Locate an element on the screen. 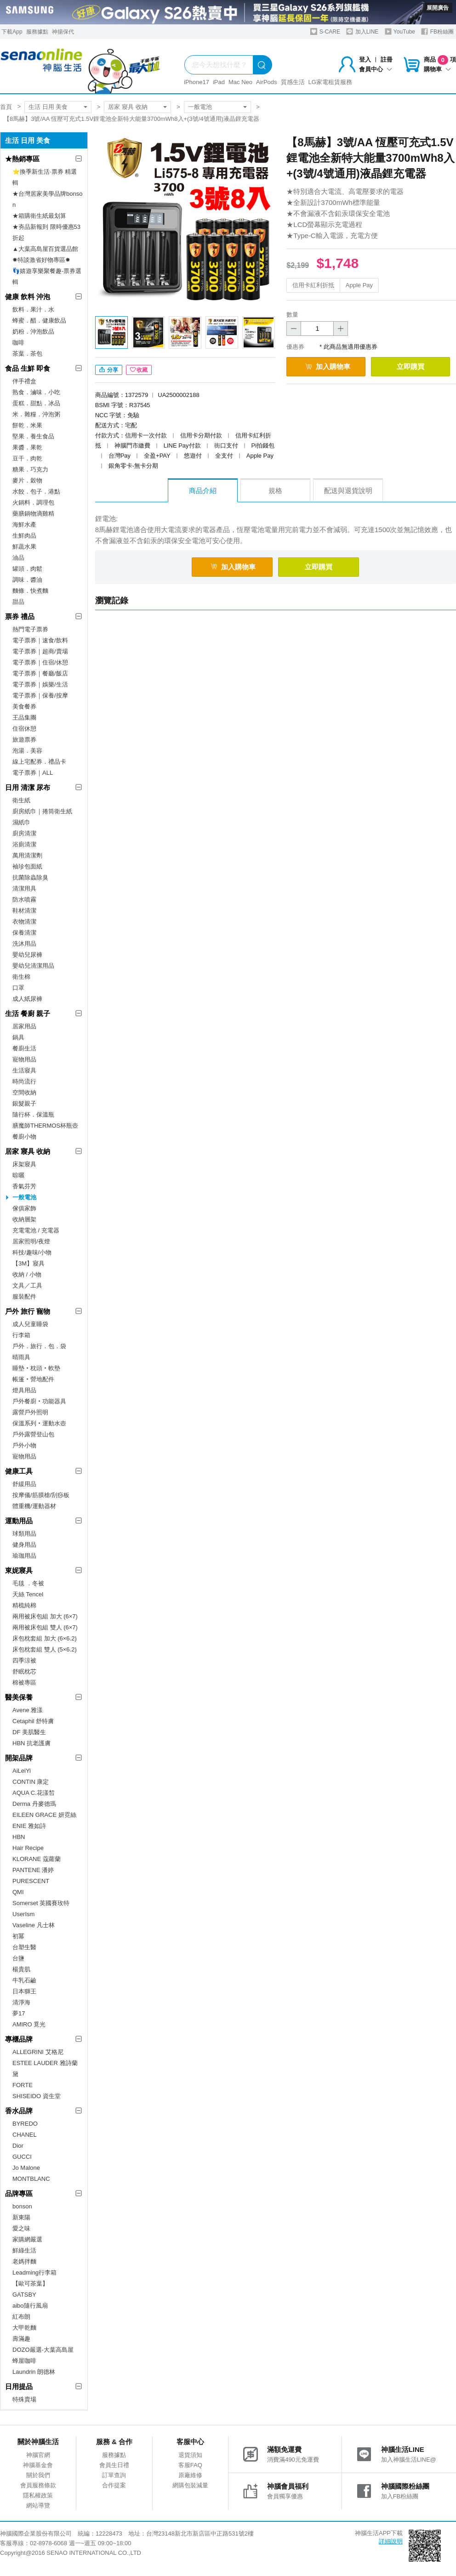 This screenshot has height=2576, width=456. 罐頭．肉鬆 is located at coordinates (27, 568).